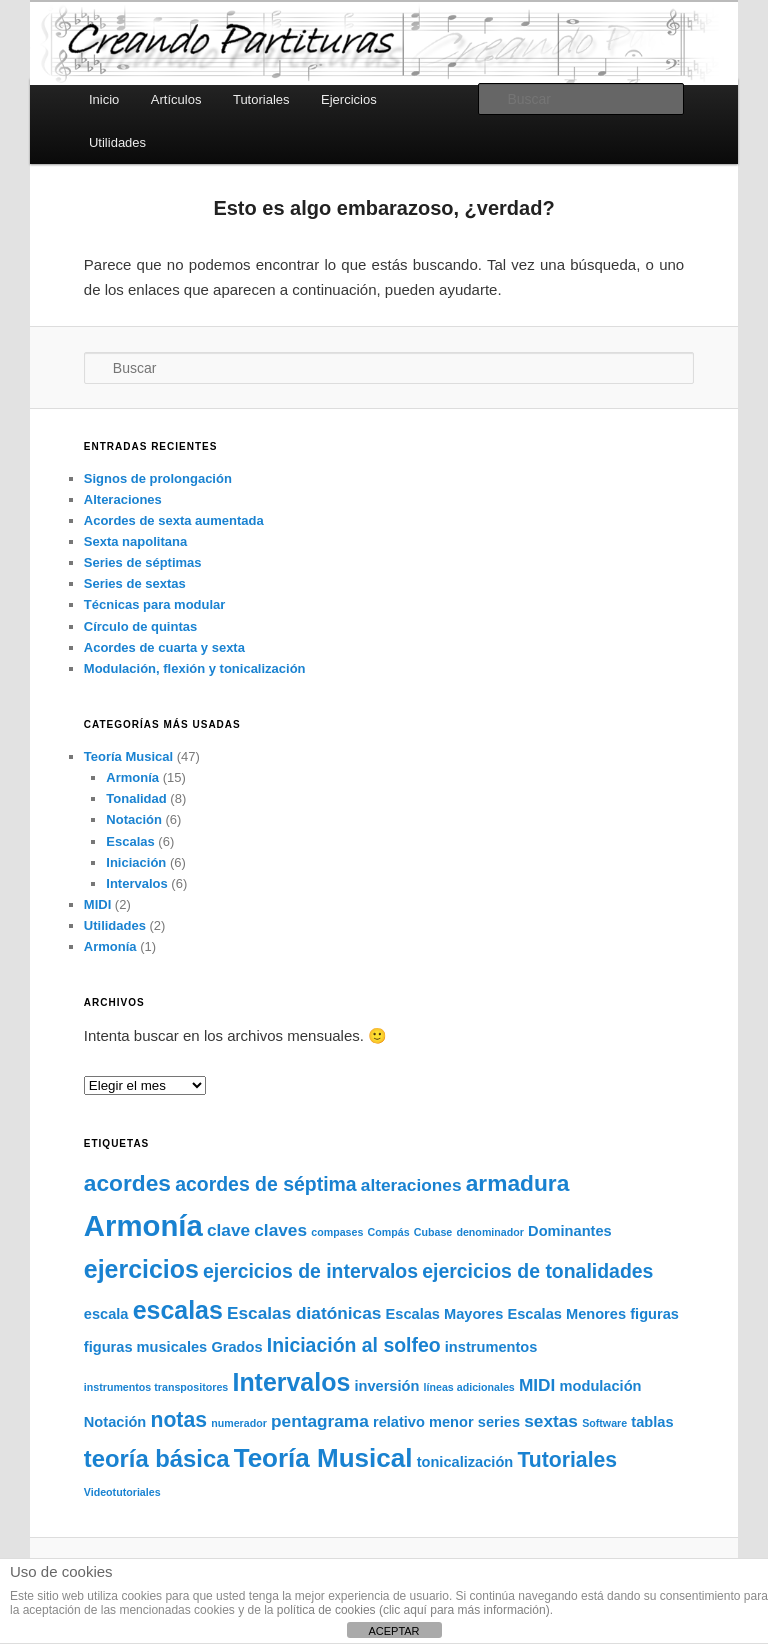 Image resolution: width=768 pixels, height=1644 pixels. I want to click on series [series (2 elementos)], so click(499, 1422).